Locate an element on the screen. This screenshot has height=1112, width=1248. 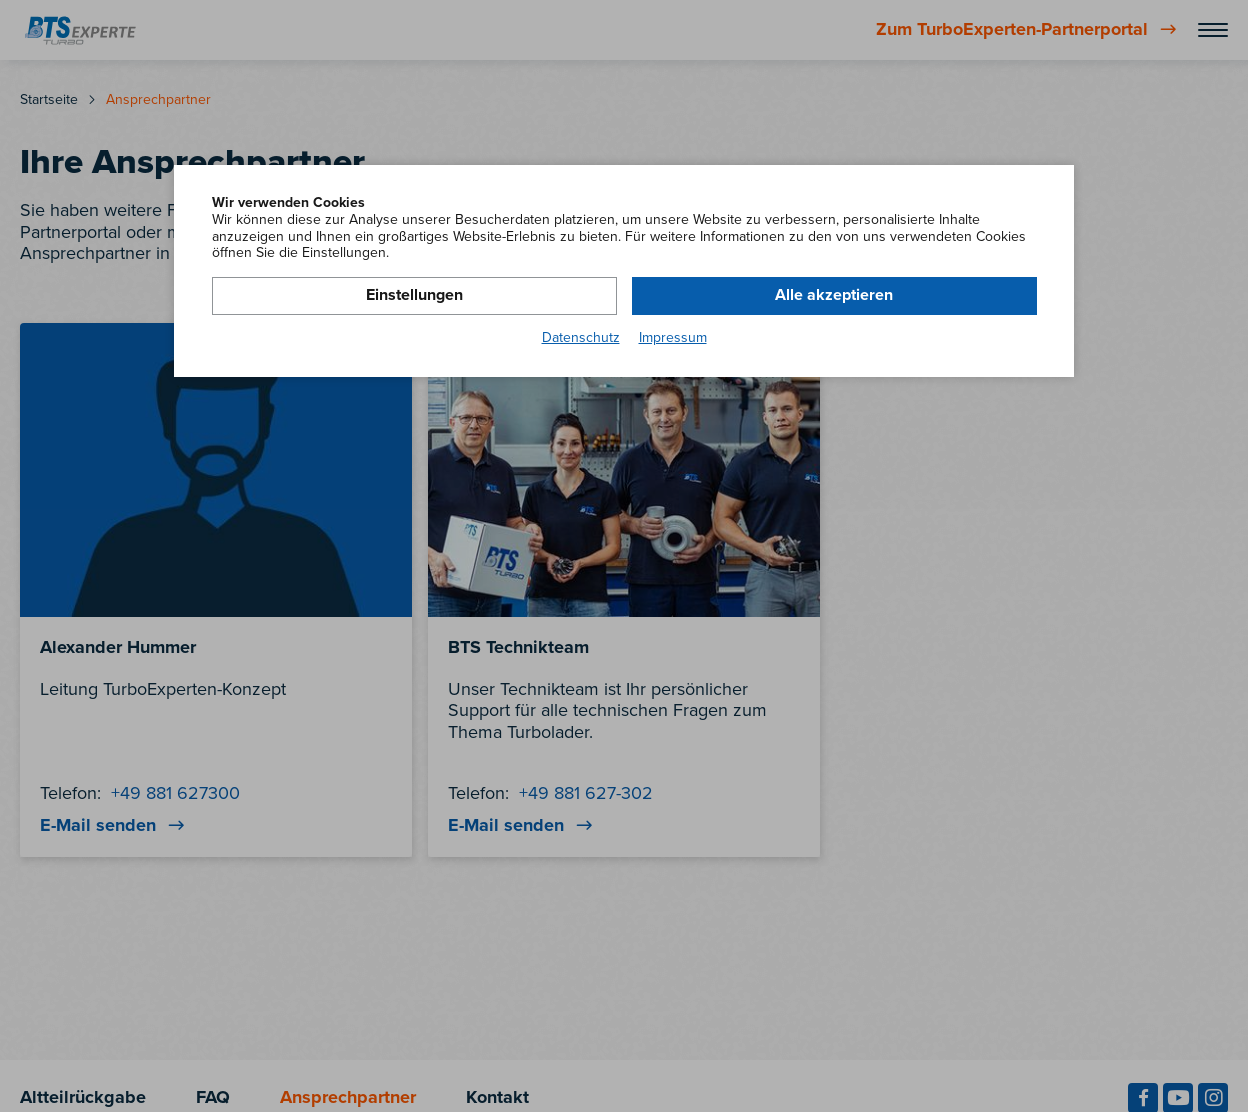
Datenschutz is located at coordinates (581, 338).